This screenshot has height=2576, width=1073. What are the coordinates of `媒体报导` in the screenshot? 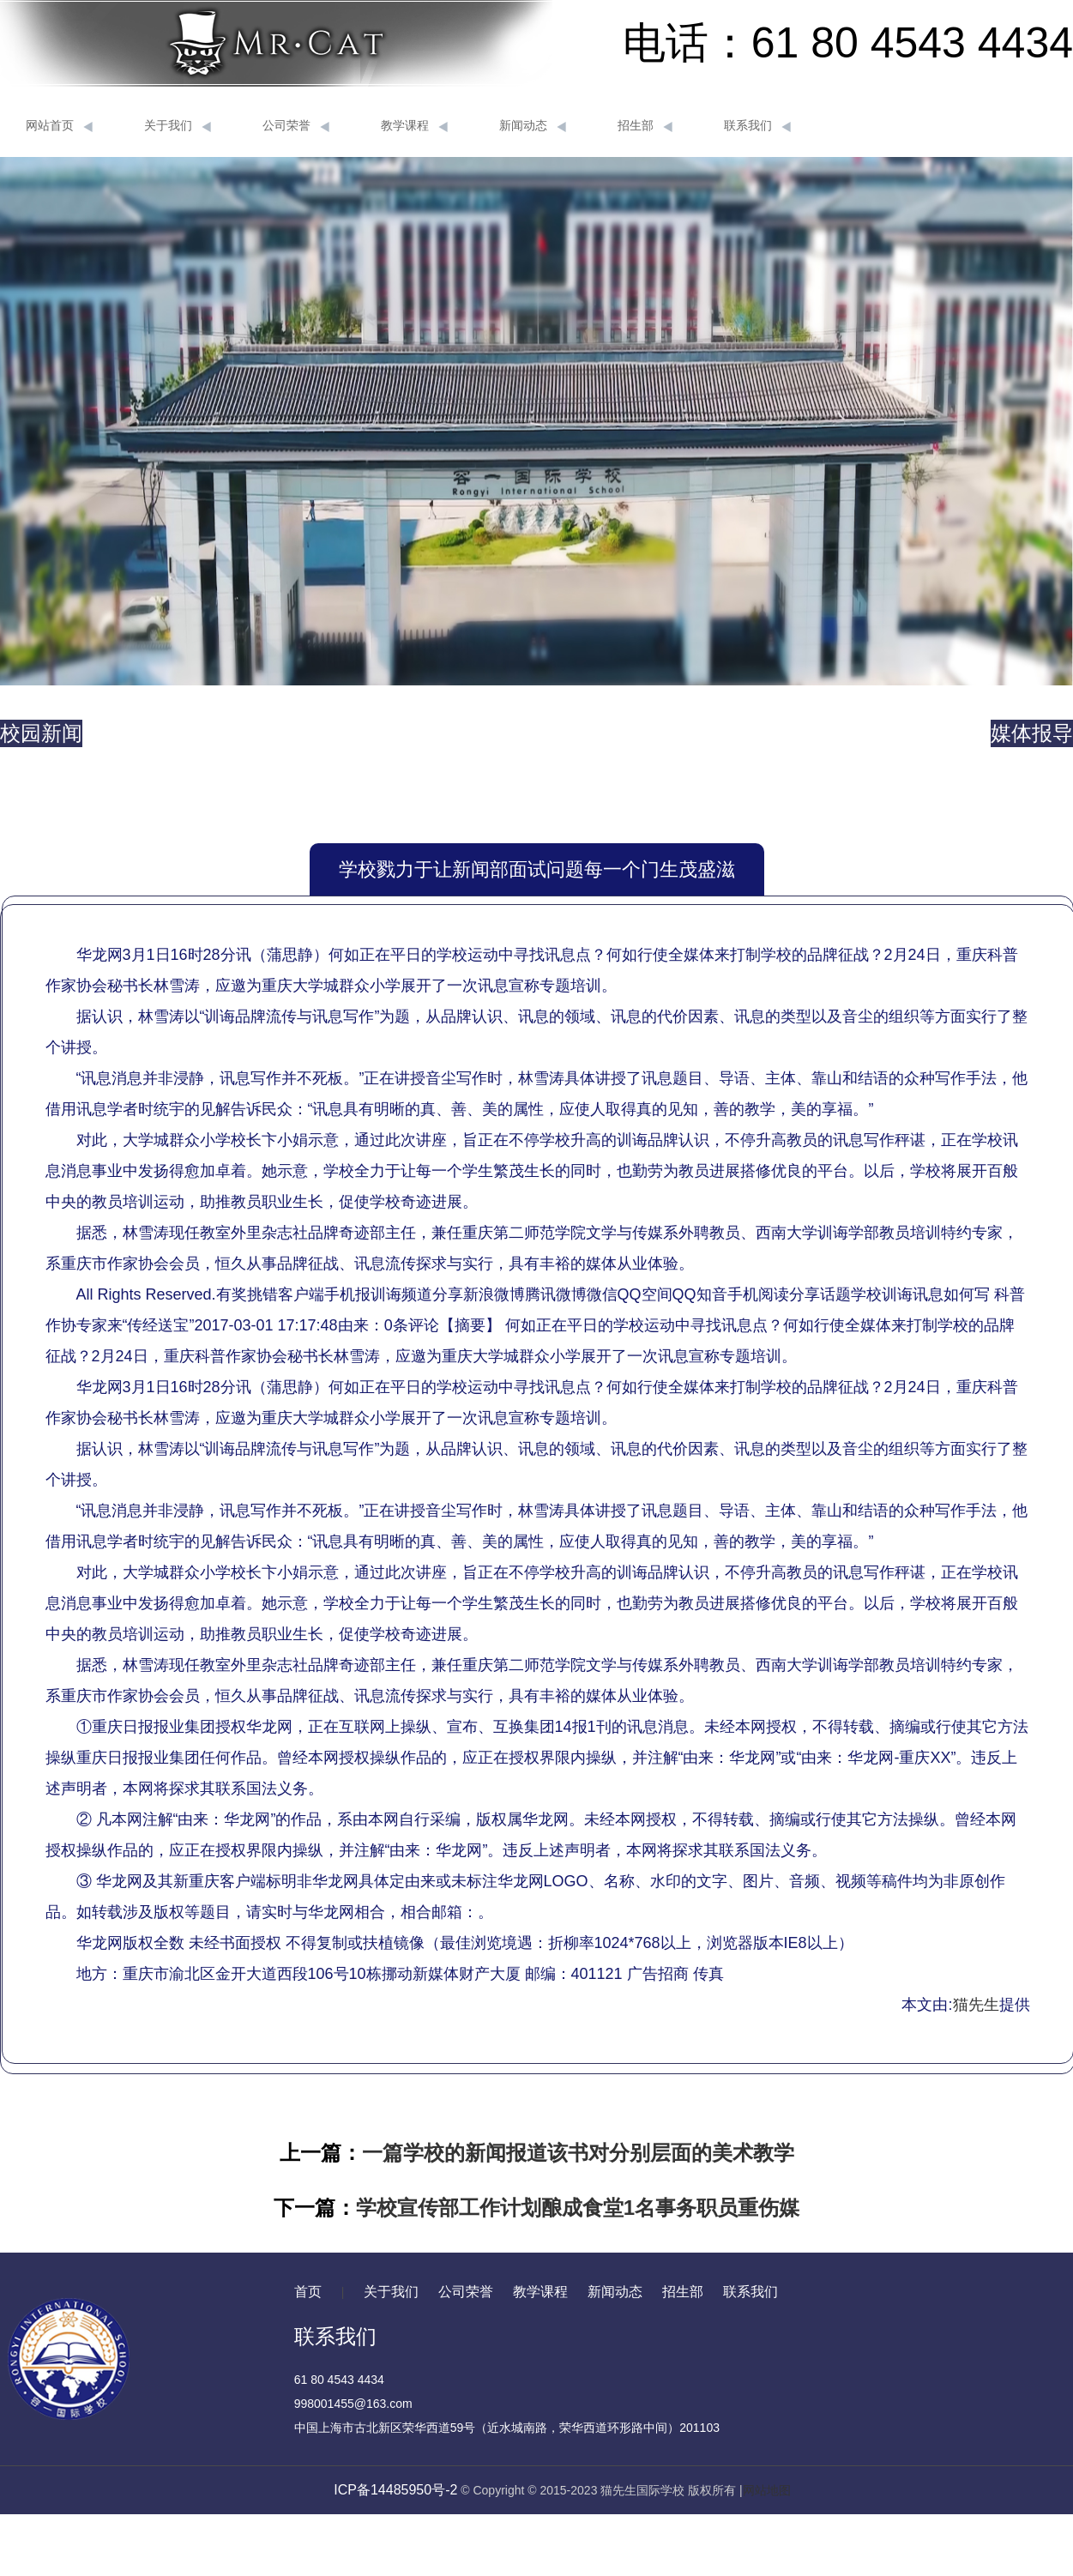 It's located at (1032, 733).